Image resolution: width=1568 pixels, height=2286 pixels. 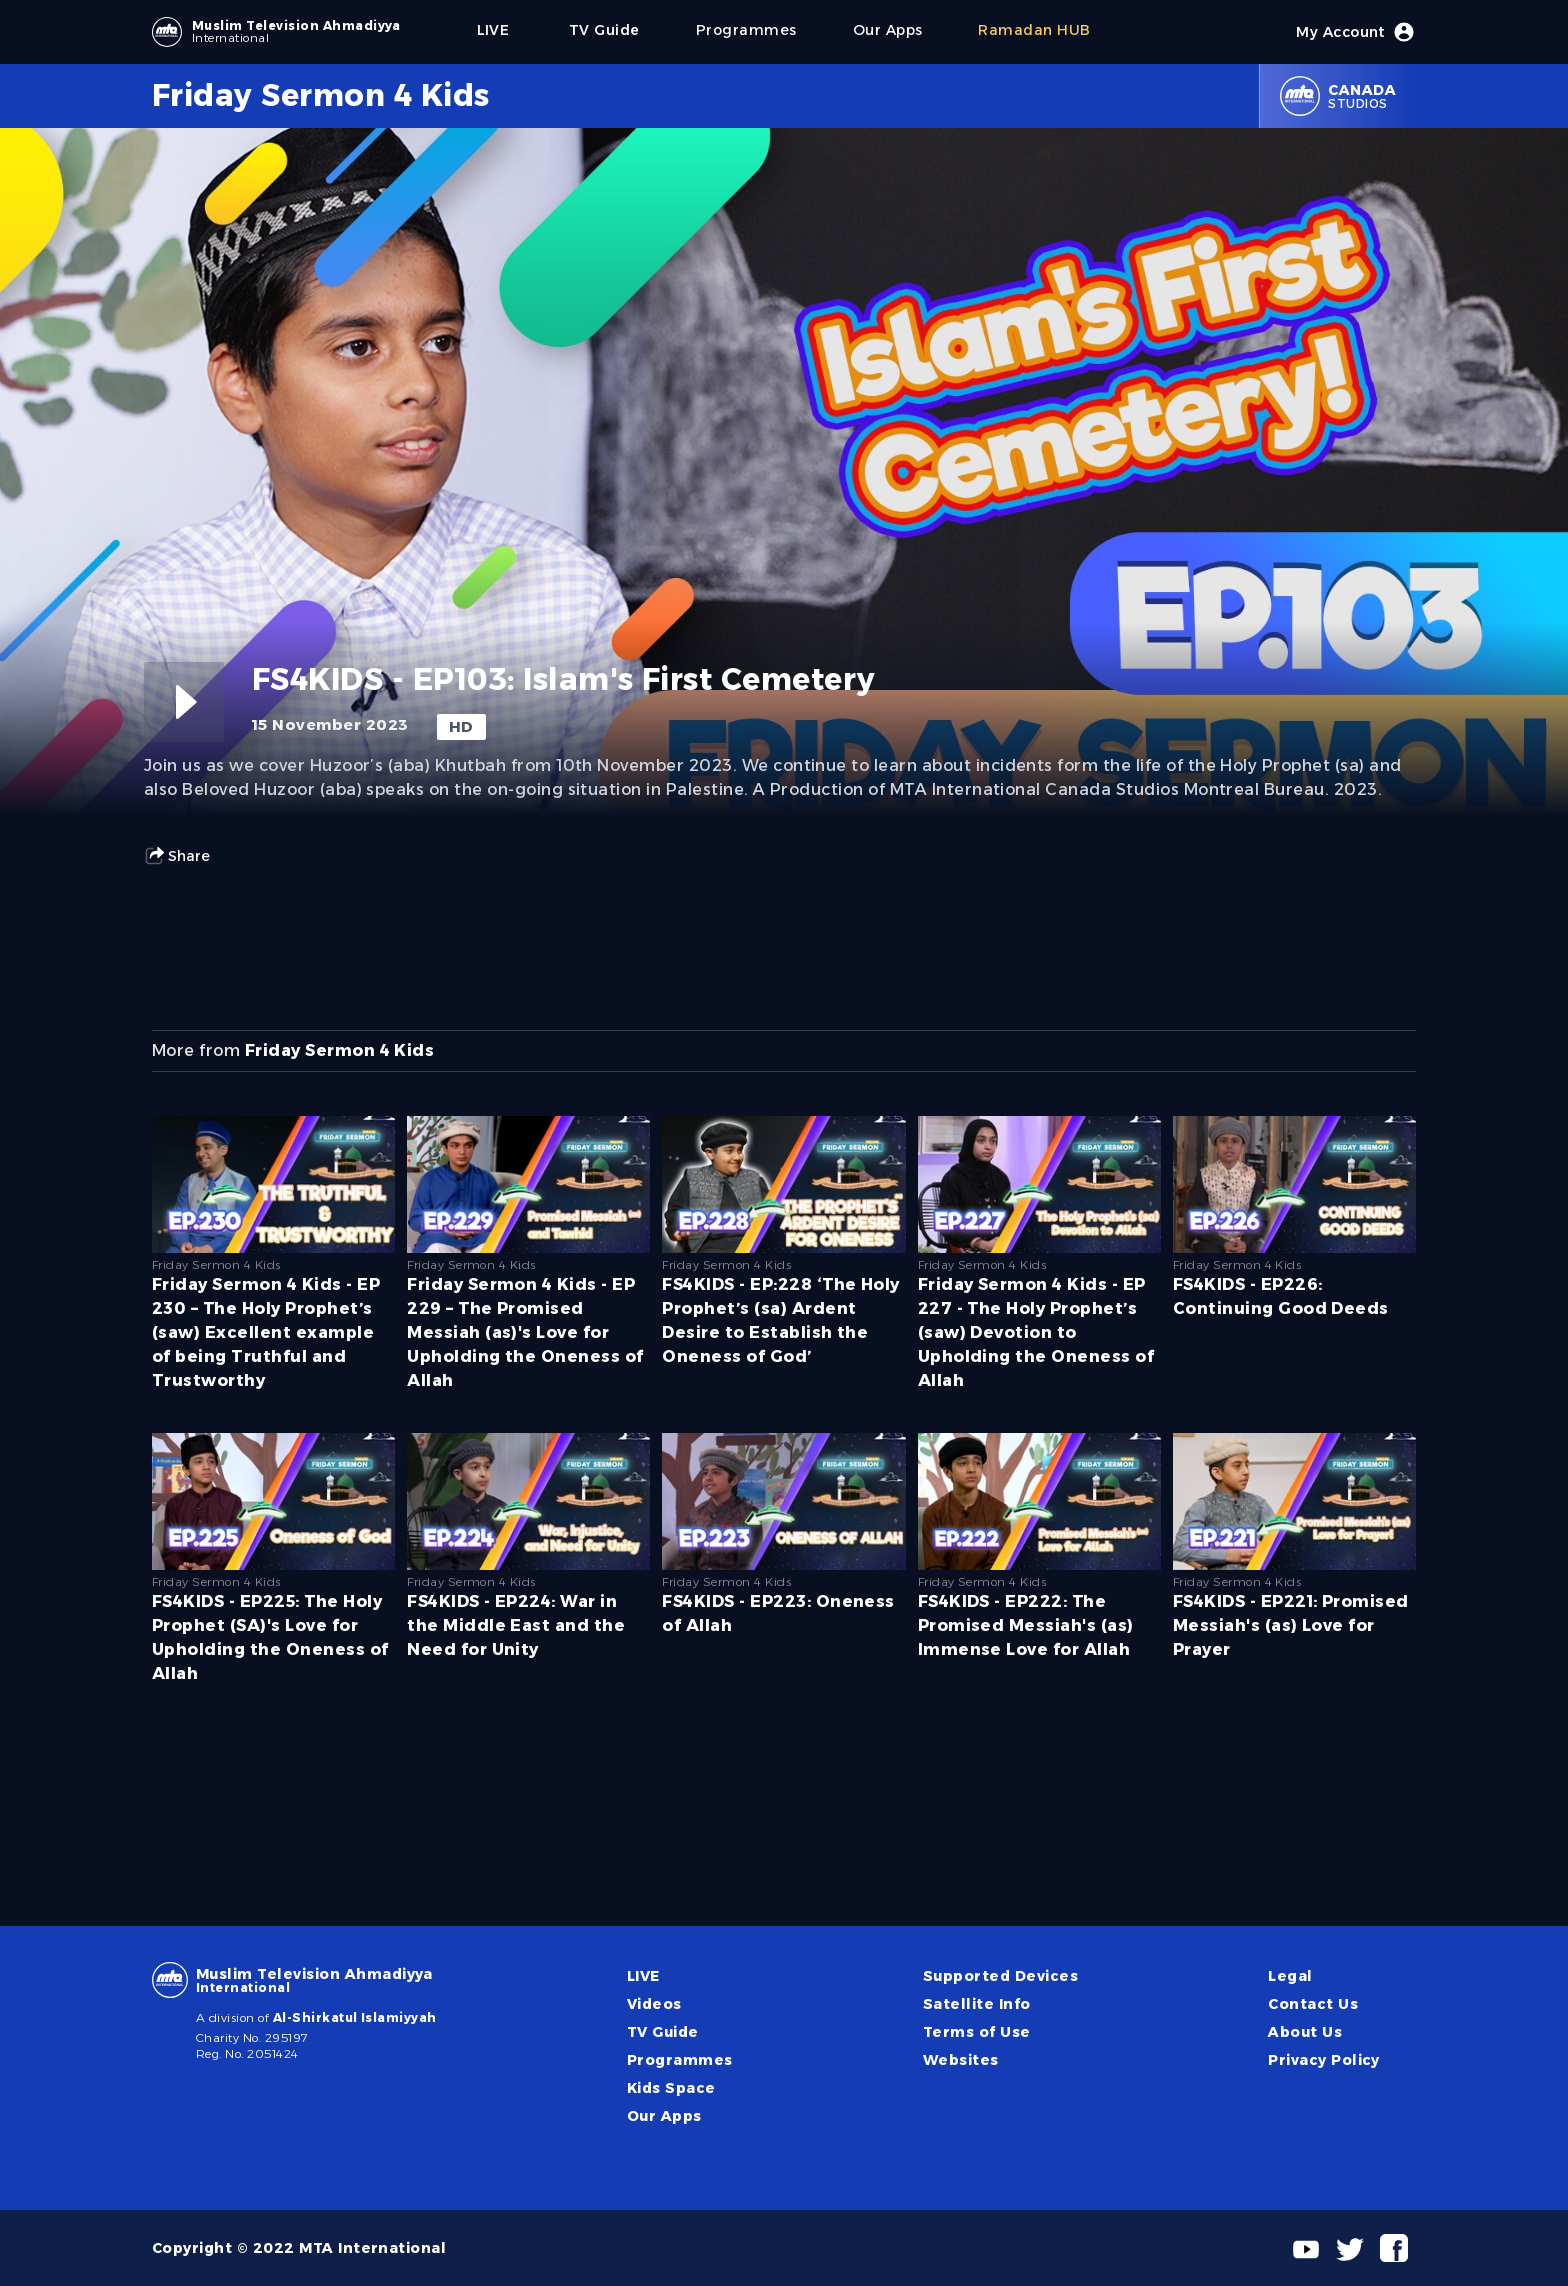 What do you see at coordinates (663, 2032) in the screenshot?
I see `TV Guide` at bounding box center [663, 2032].